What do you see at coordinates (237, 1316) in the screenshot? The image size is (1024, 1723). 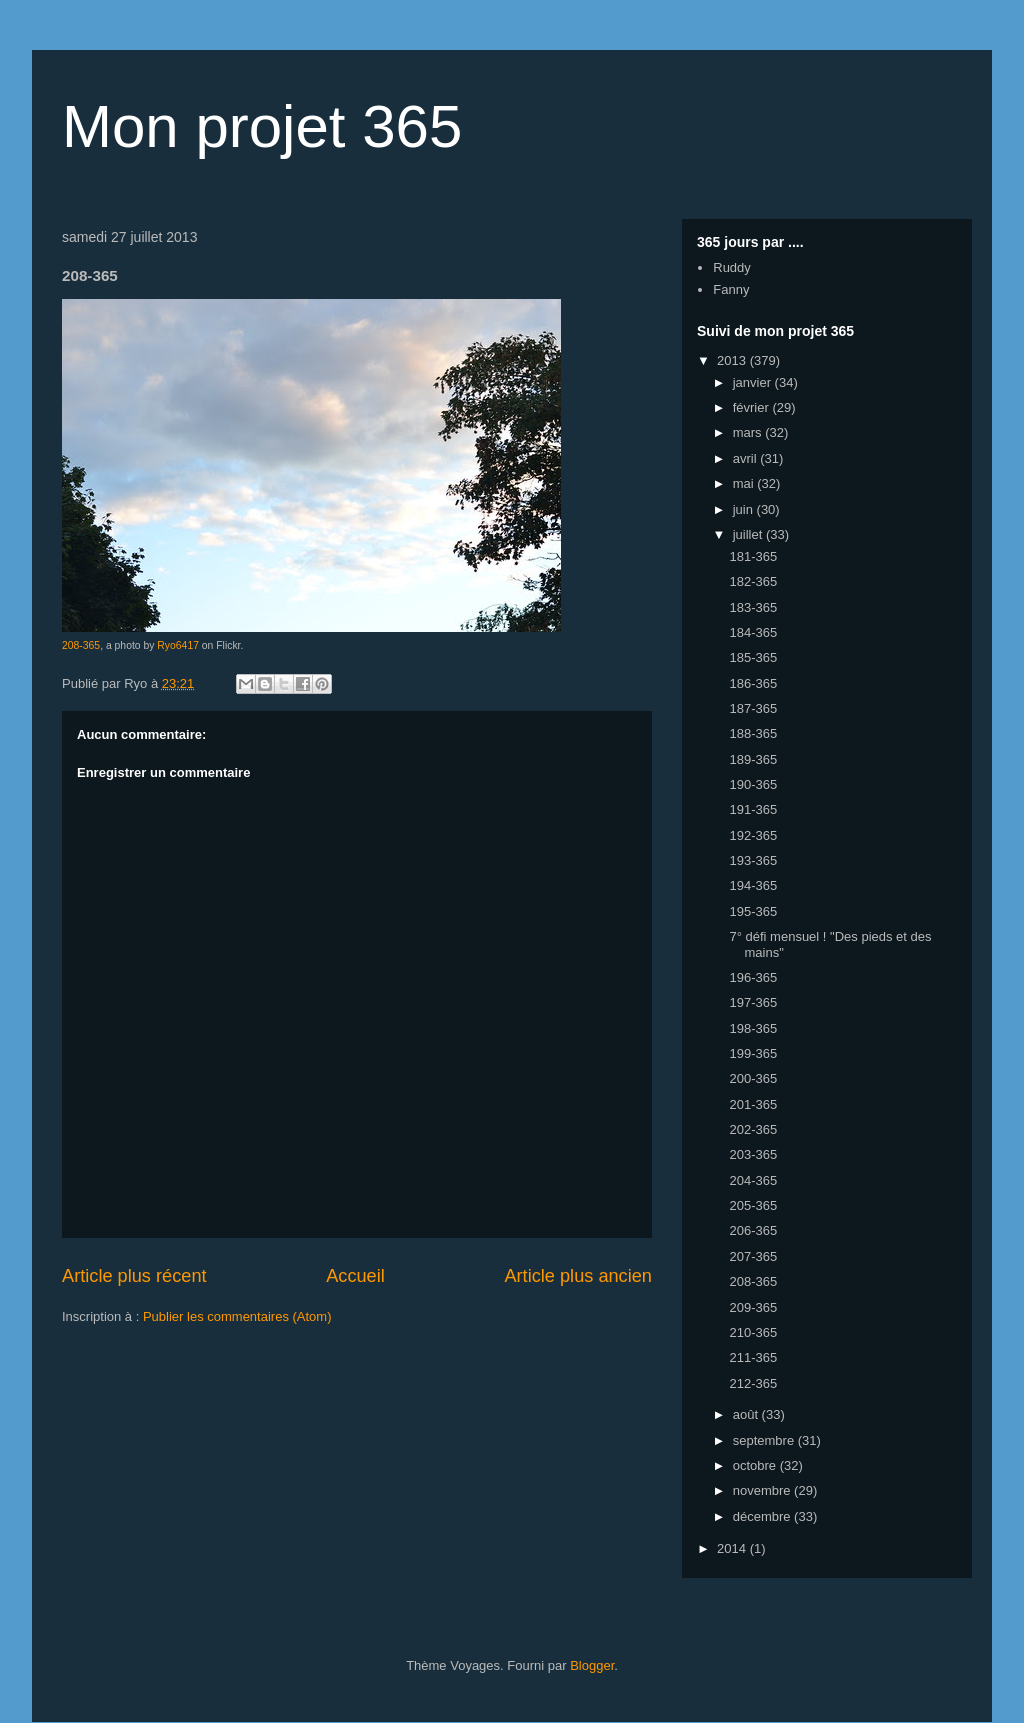 I see `Publier les commentaires (Atom)` at bounding box center [237, 1316].